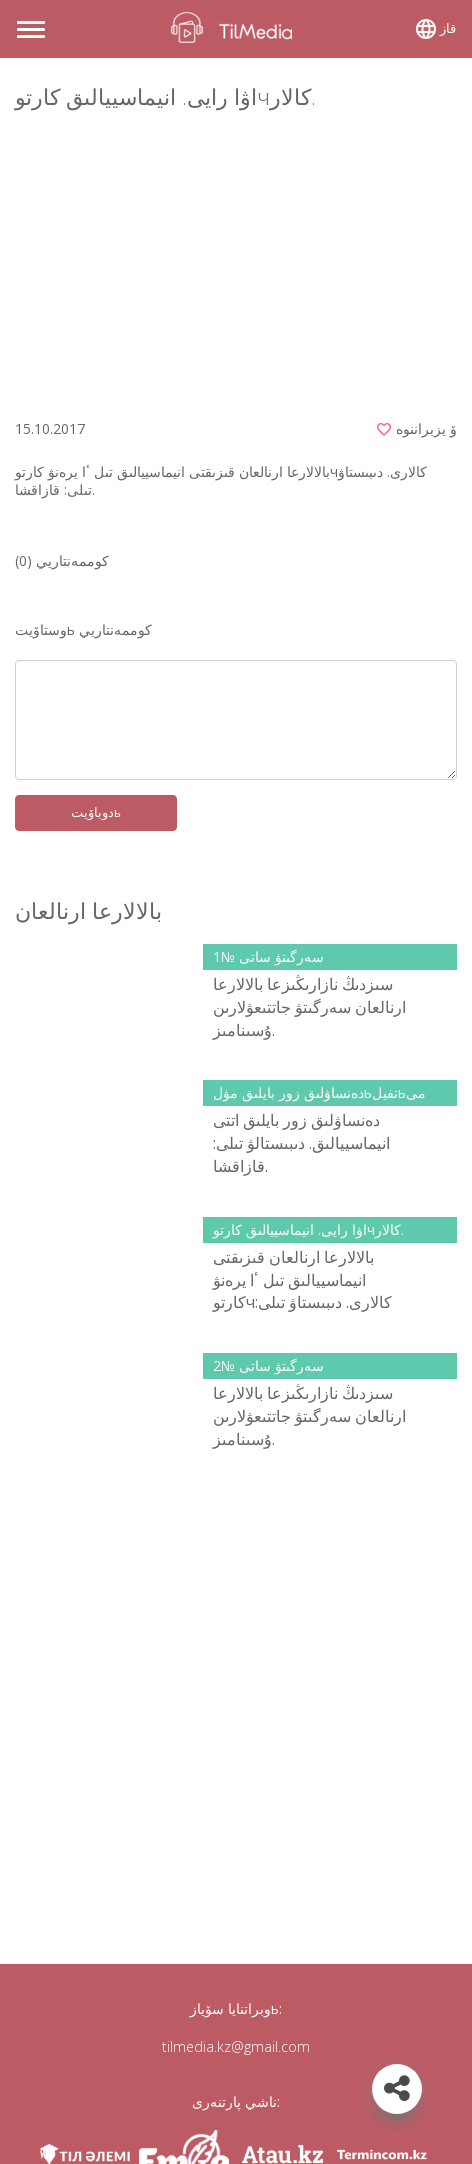 This screenshot has width=472, height=2164. Describe the element at coordinates (236, 27) in the screenshot. I see `TilMedia` at that location.